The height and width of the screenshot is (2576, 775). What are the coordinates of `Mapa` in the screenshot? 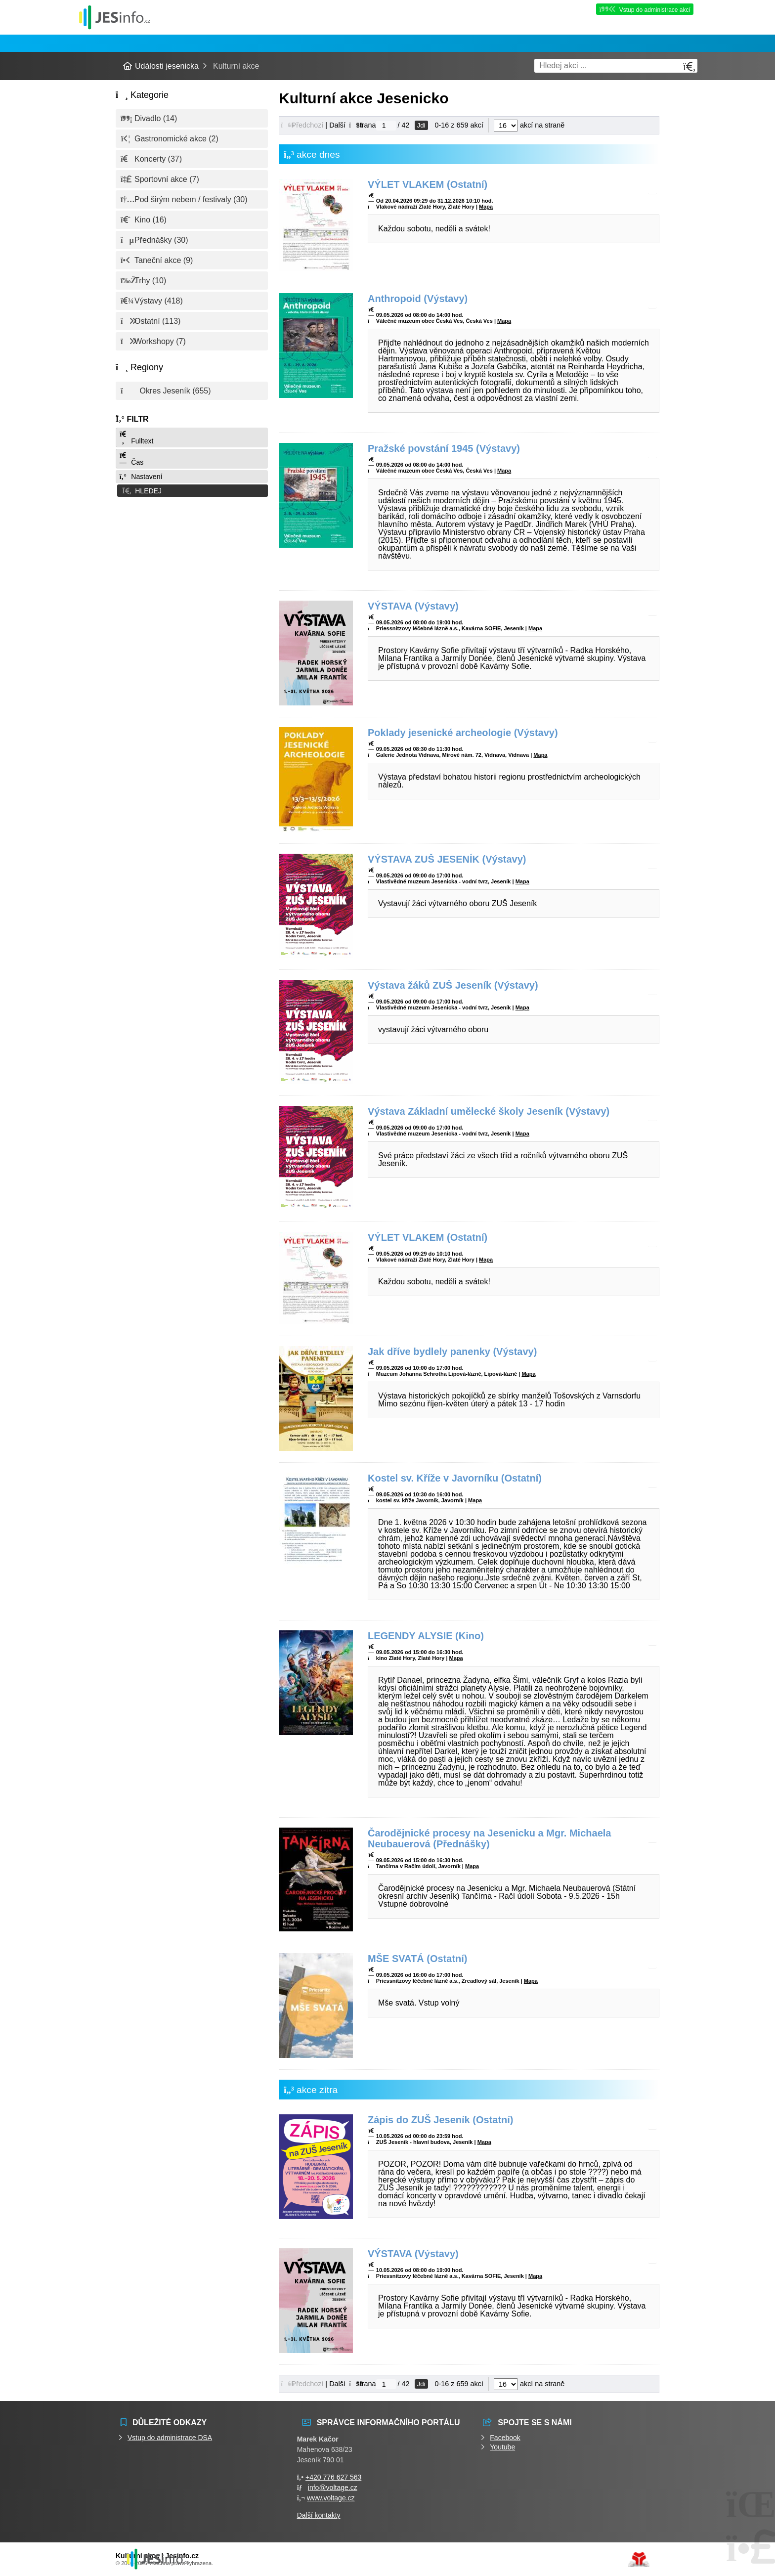 It's located at (486, 207).